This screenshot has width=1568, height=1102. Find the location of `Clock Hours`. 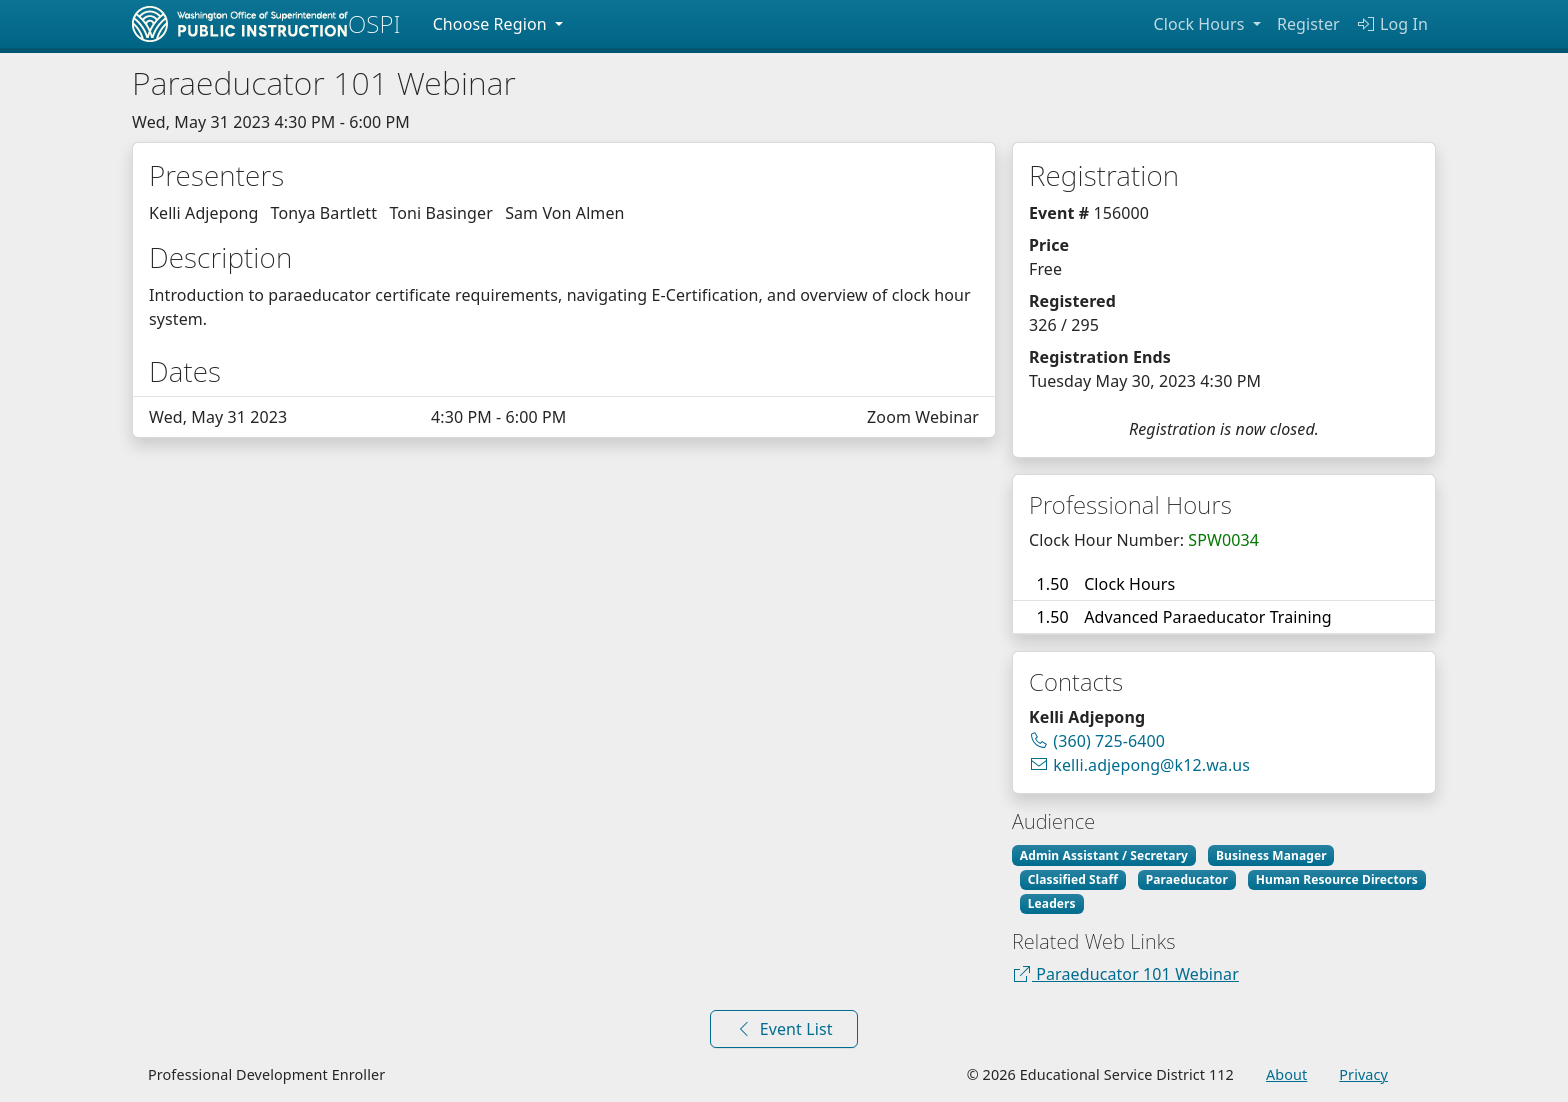

Clock Hours is located at coordinates (1200, 24).